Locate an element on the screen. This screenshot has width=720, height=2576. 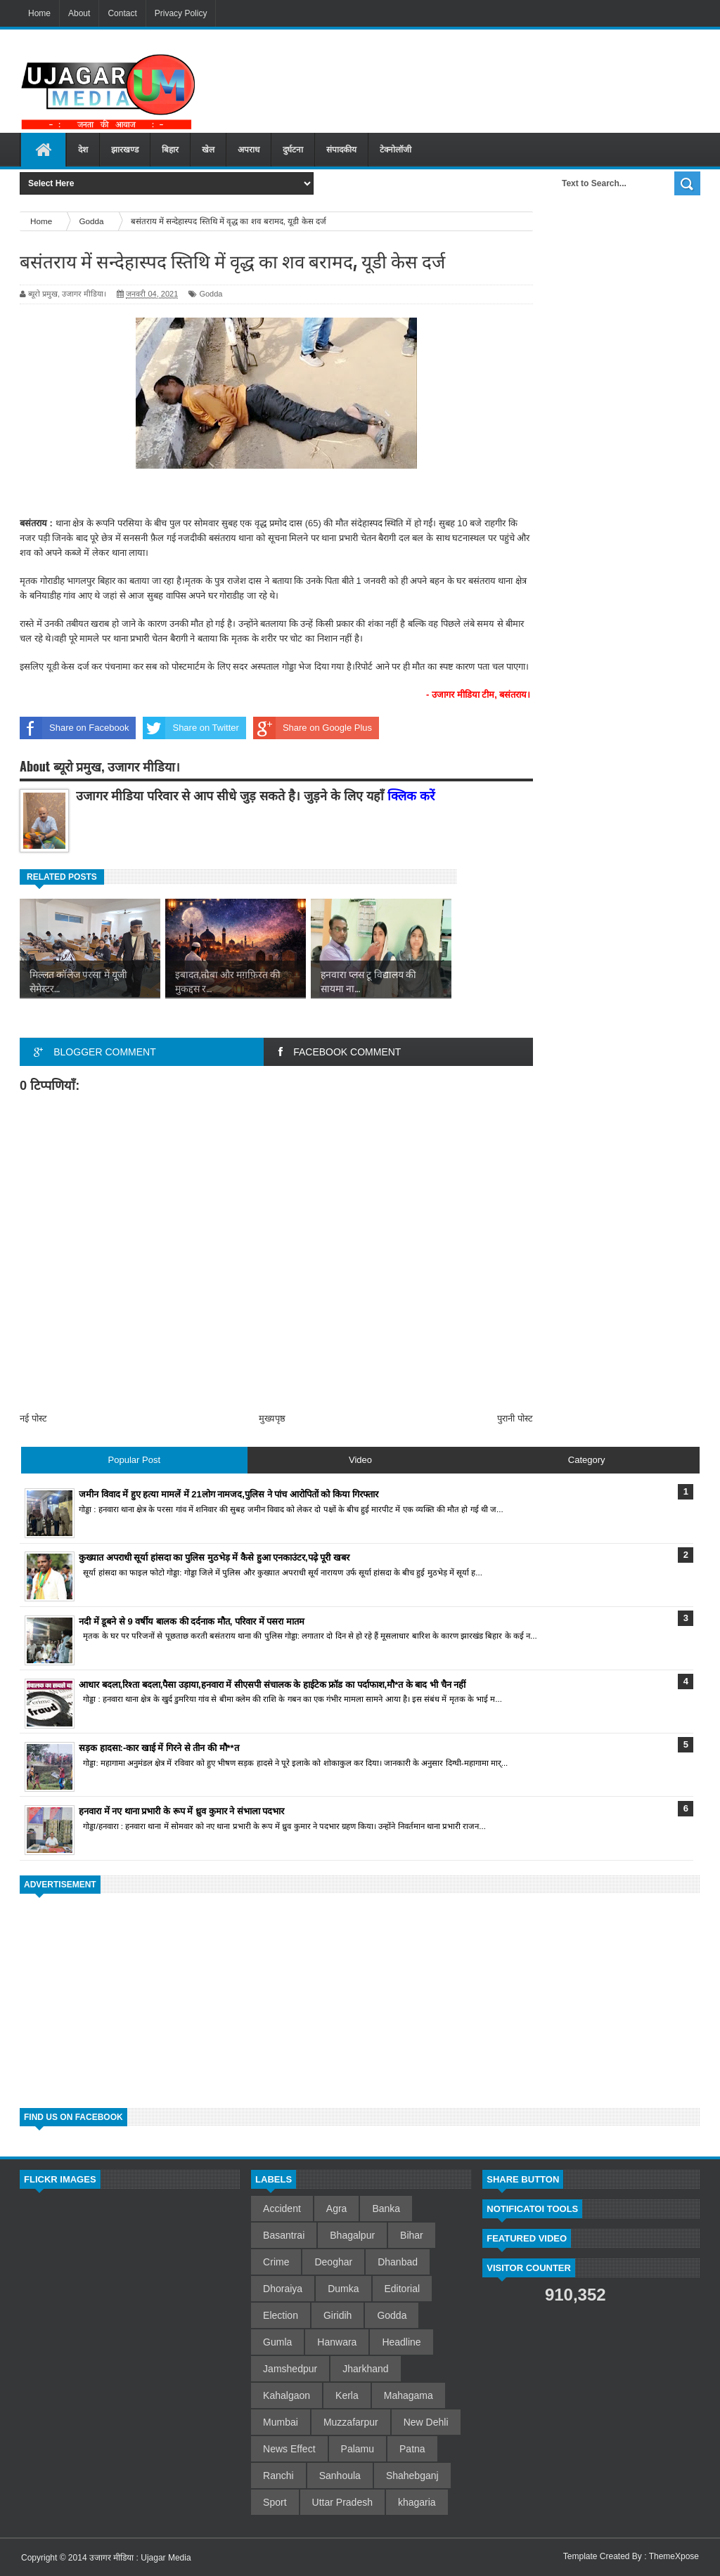
Mahagama is located at coordinates (408, 2395).